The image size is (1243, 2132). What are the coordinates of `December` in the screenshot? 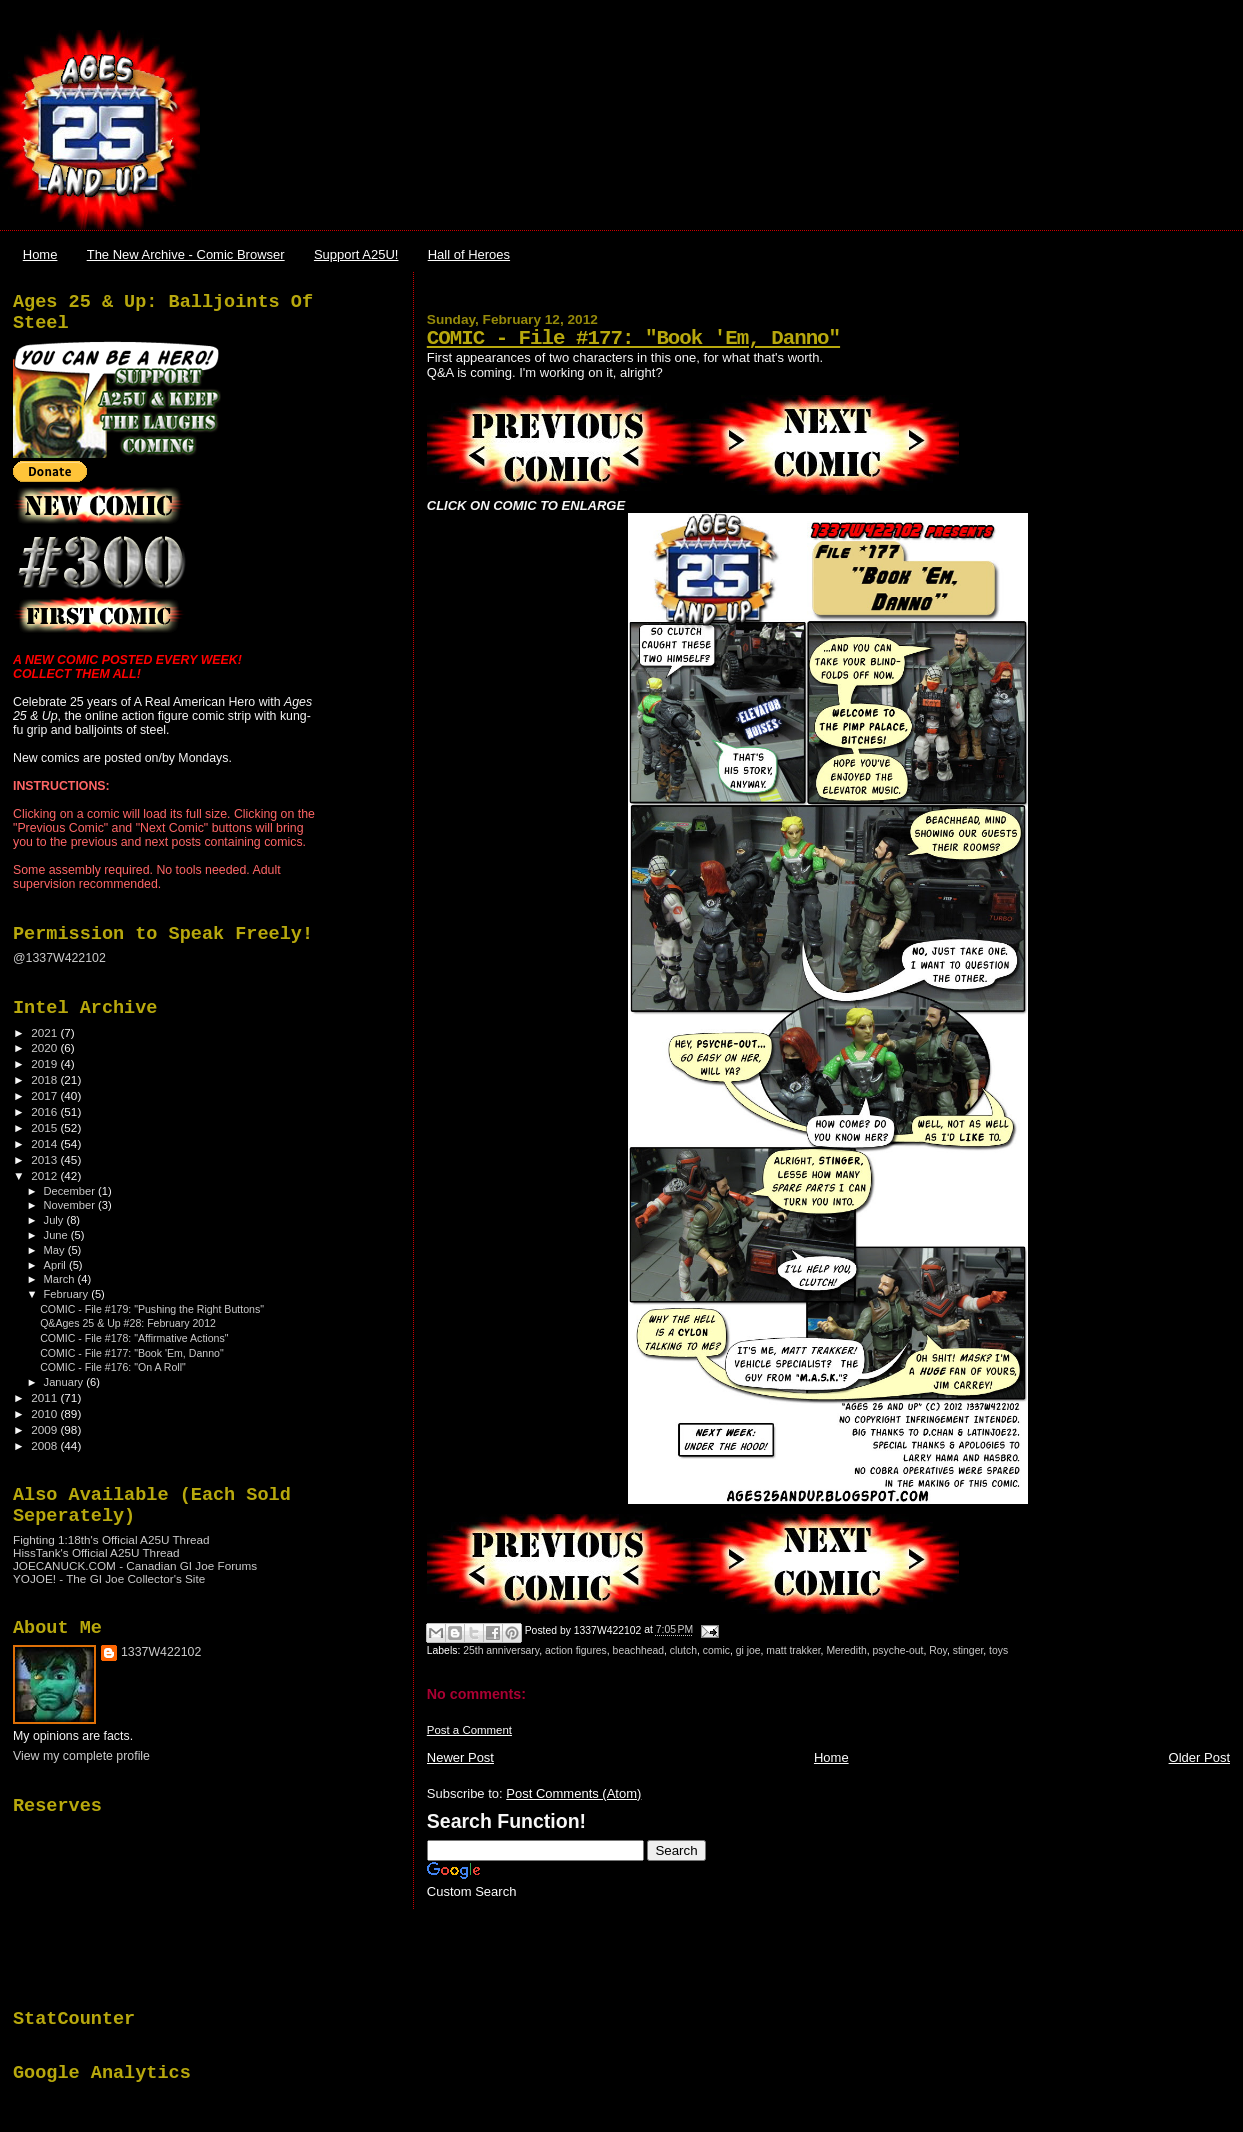 It's located at (71, 1191).